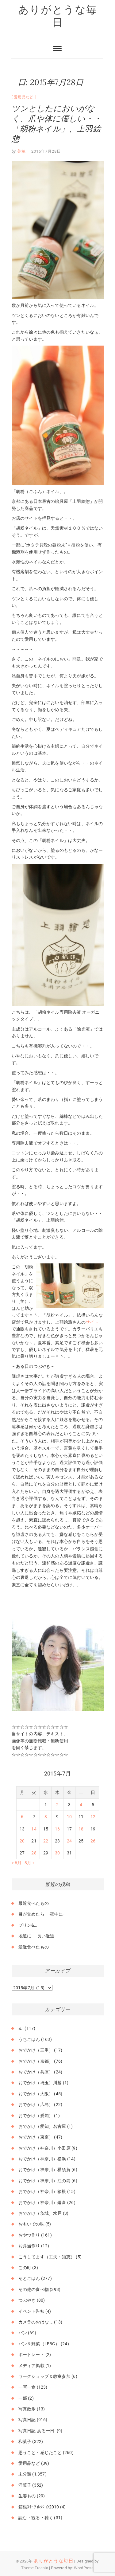  Describe the element at coordinates (57, 1804) in the screenshot. I see `2 [2015年7月2日 に投稿を公開]` at that location.